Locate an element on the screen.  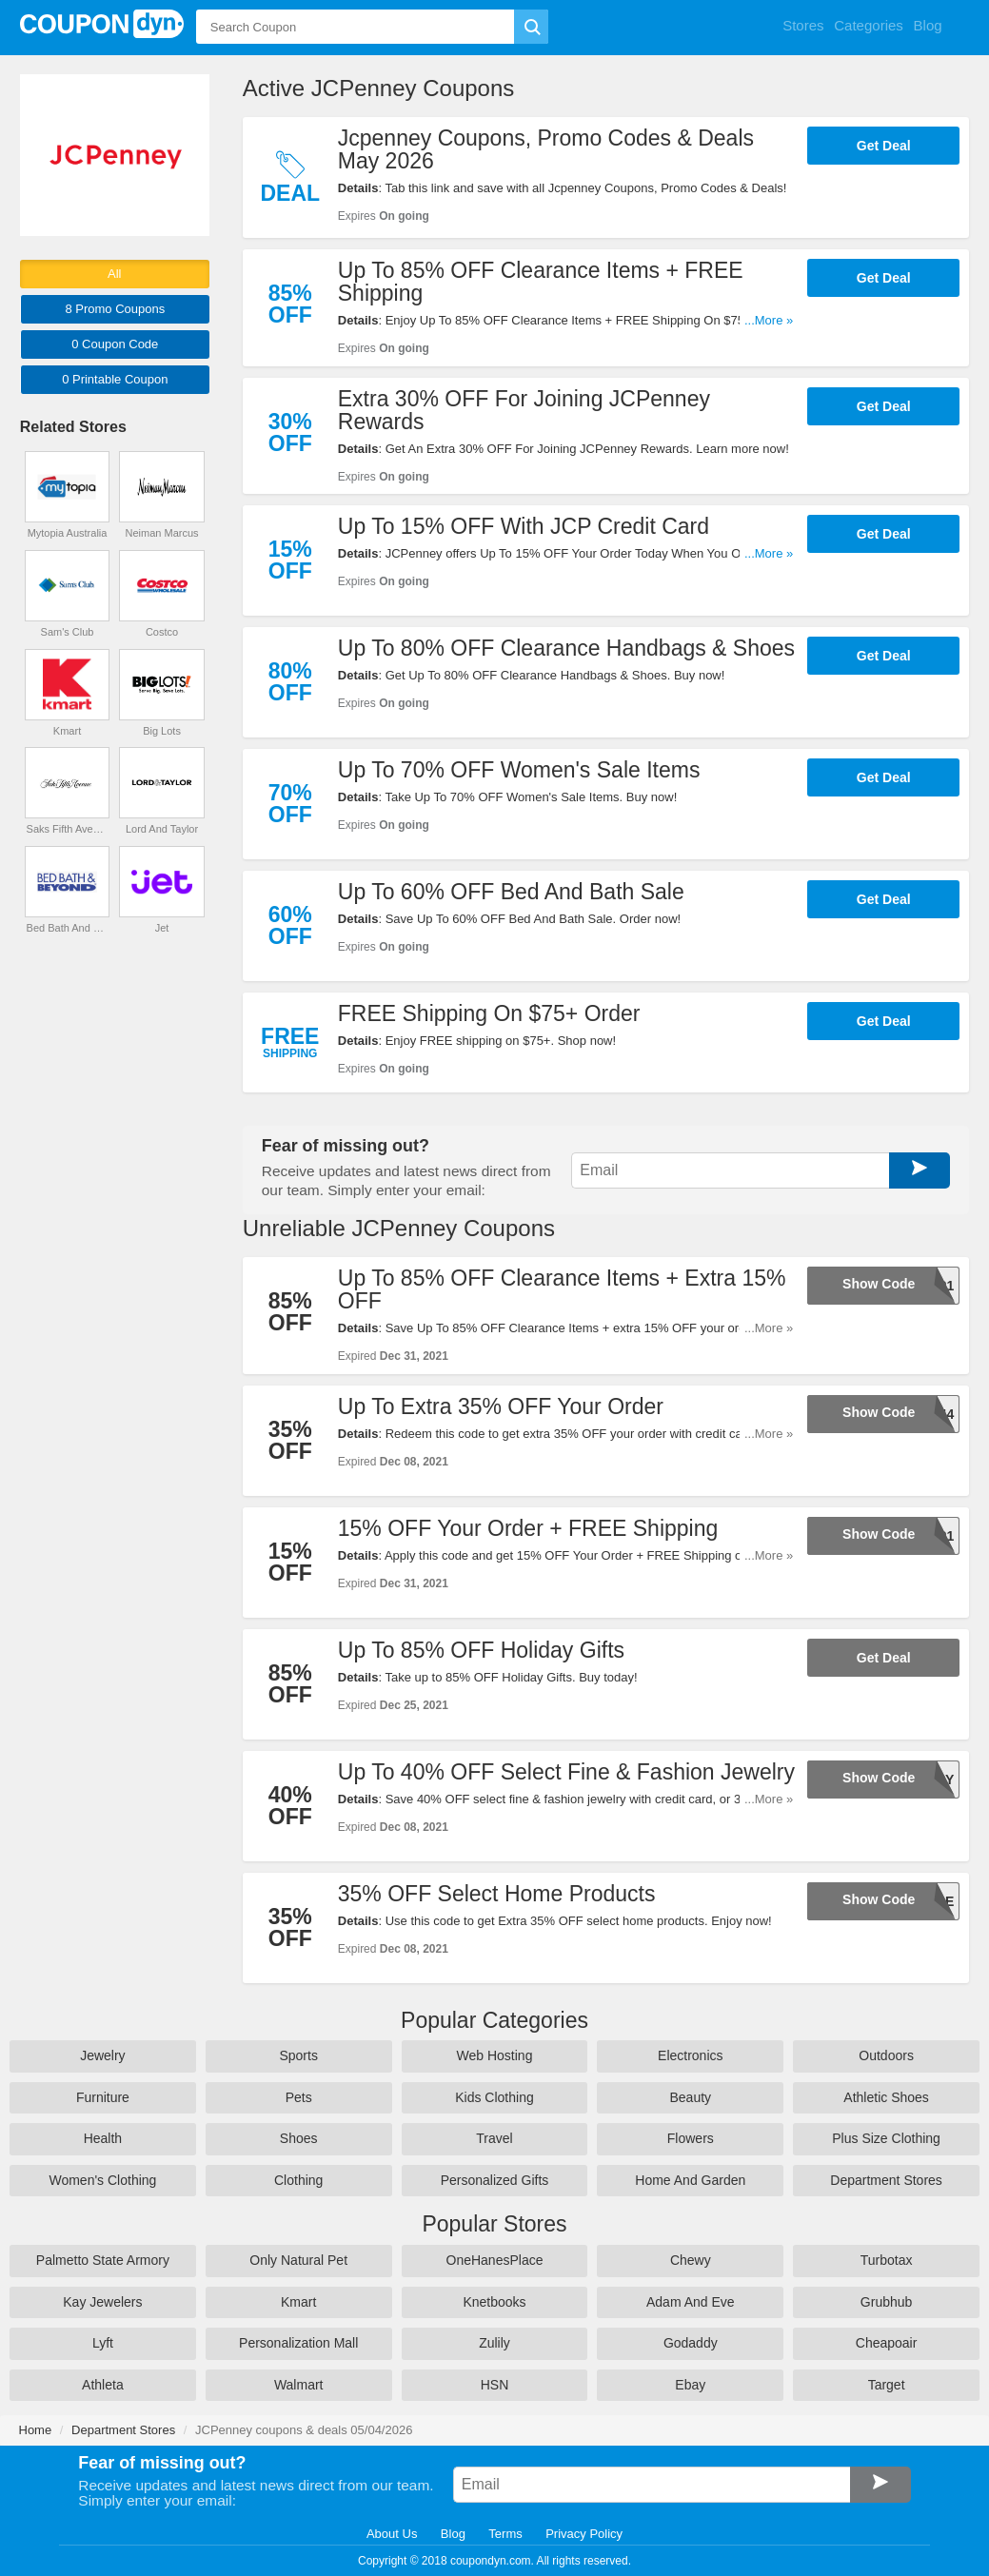
Godaddy is located at coordinates (690, 2342).